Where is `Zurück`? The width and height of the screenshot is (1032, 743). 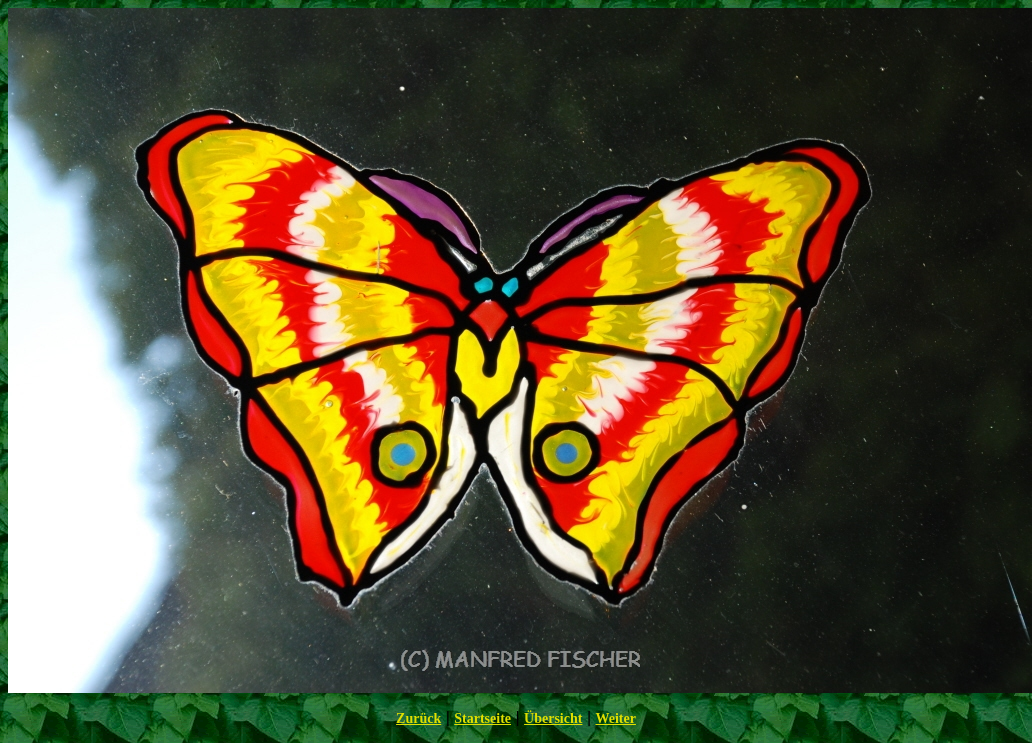
Zurück is located at coordinates (418, 718).